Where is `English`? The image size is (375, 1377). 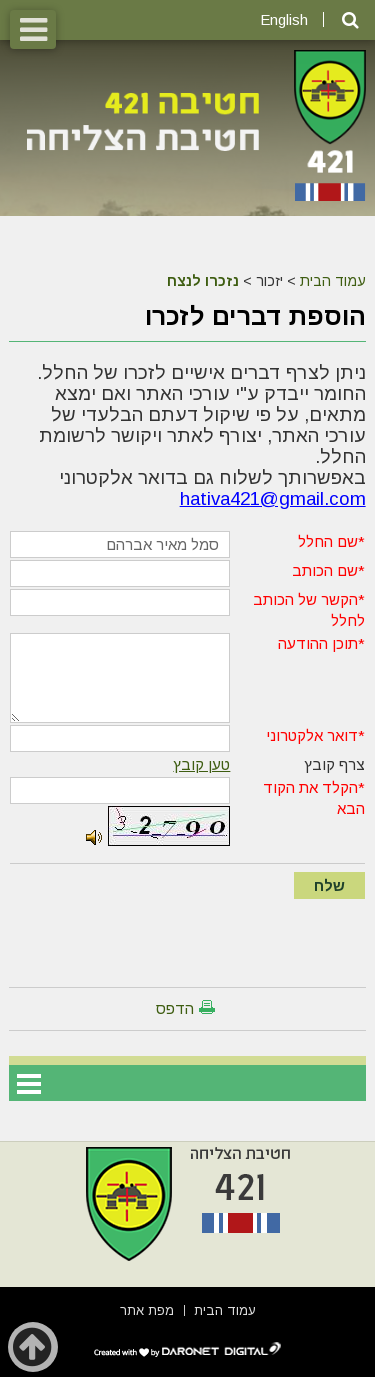
English is located at coordinates (284, 19).